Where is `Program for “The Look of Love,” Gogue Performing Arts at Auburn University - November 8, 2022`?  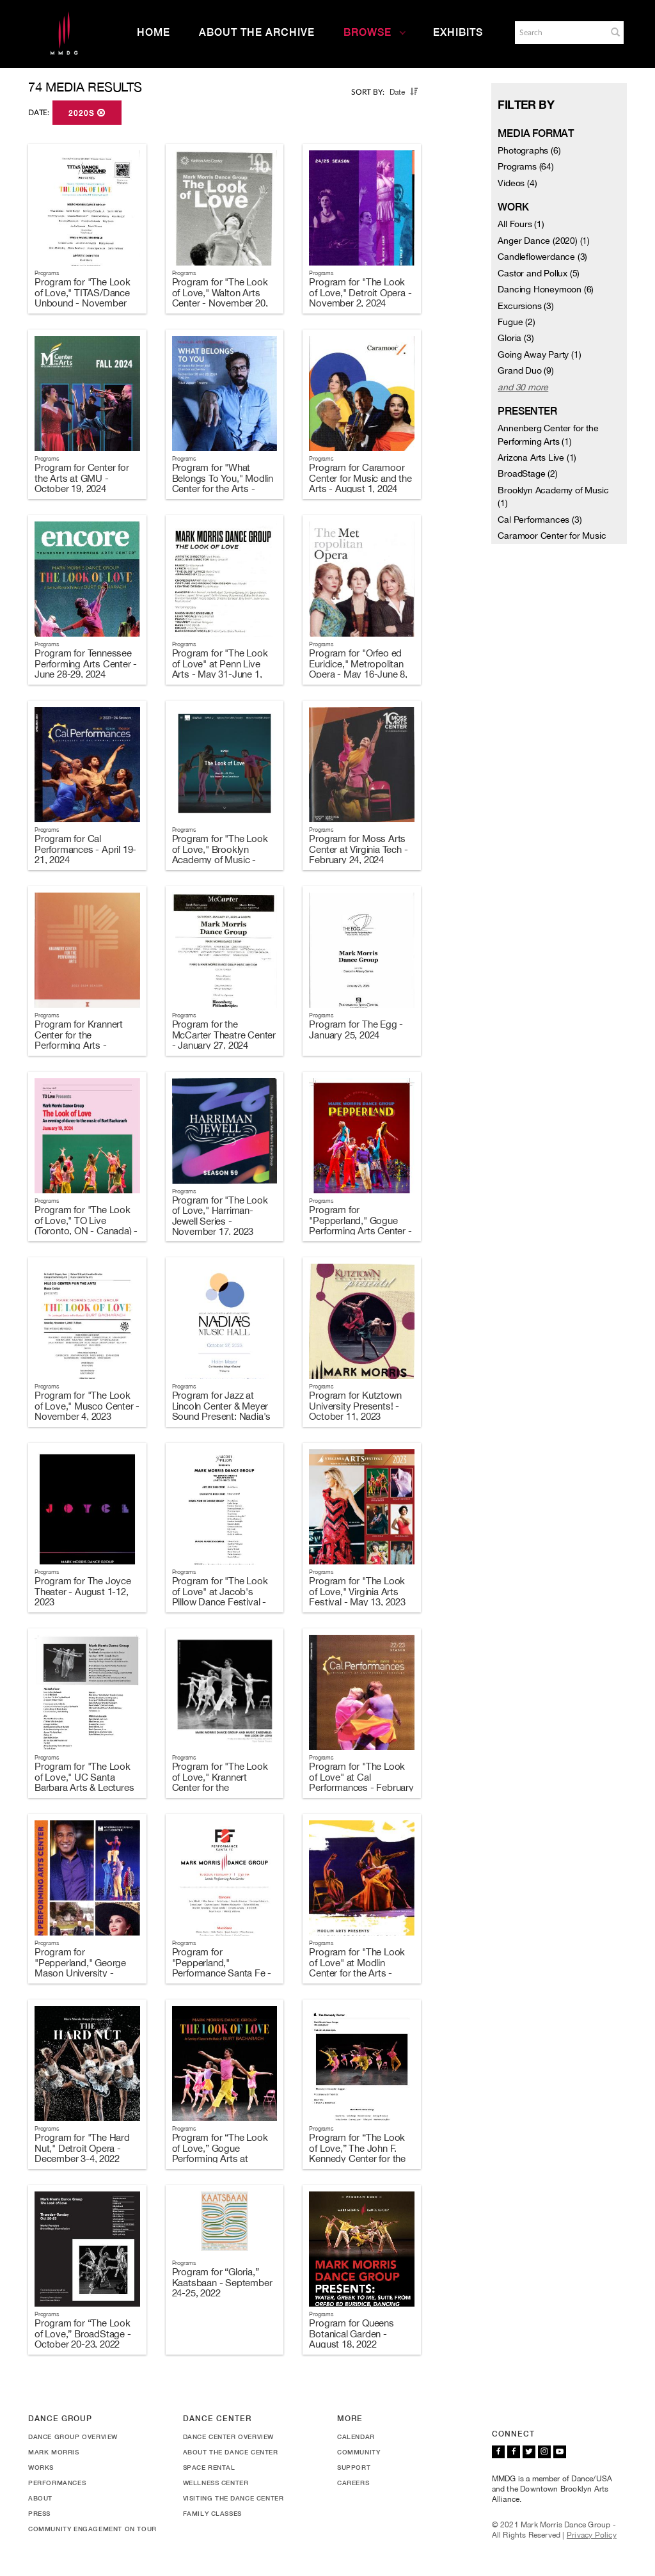 Program for “The Look of Love,” Gogue Performing Arts at Auburn University - November 8, 2022 is located at coordinates (220, 2158).